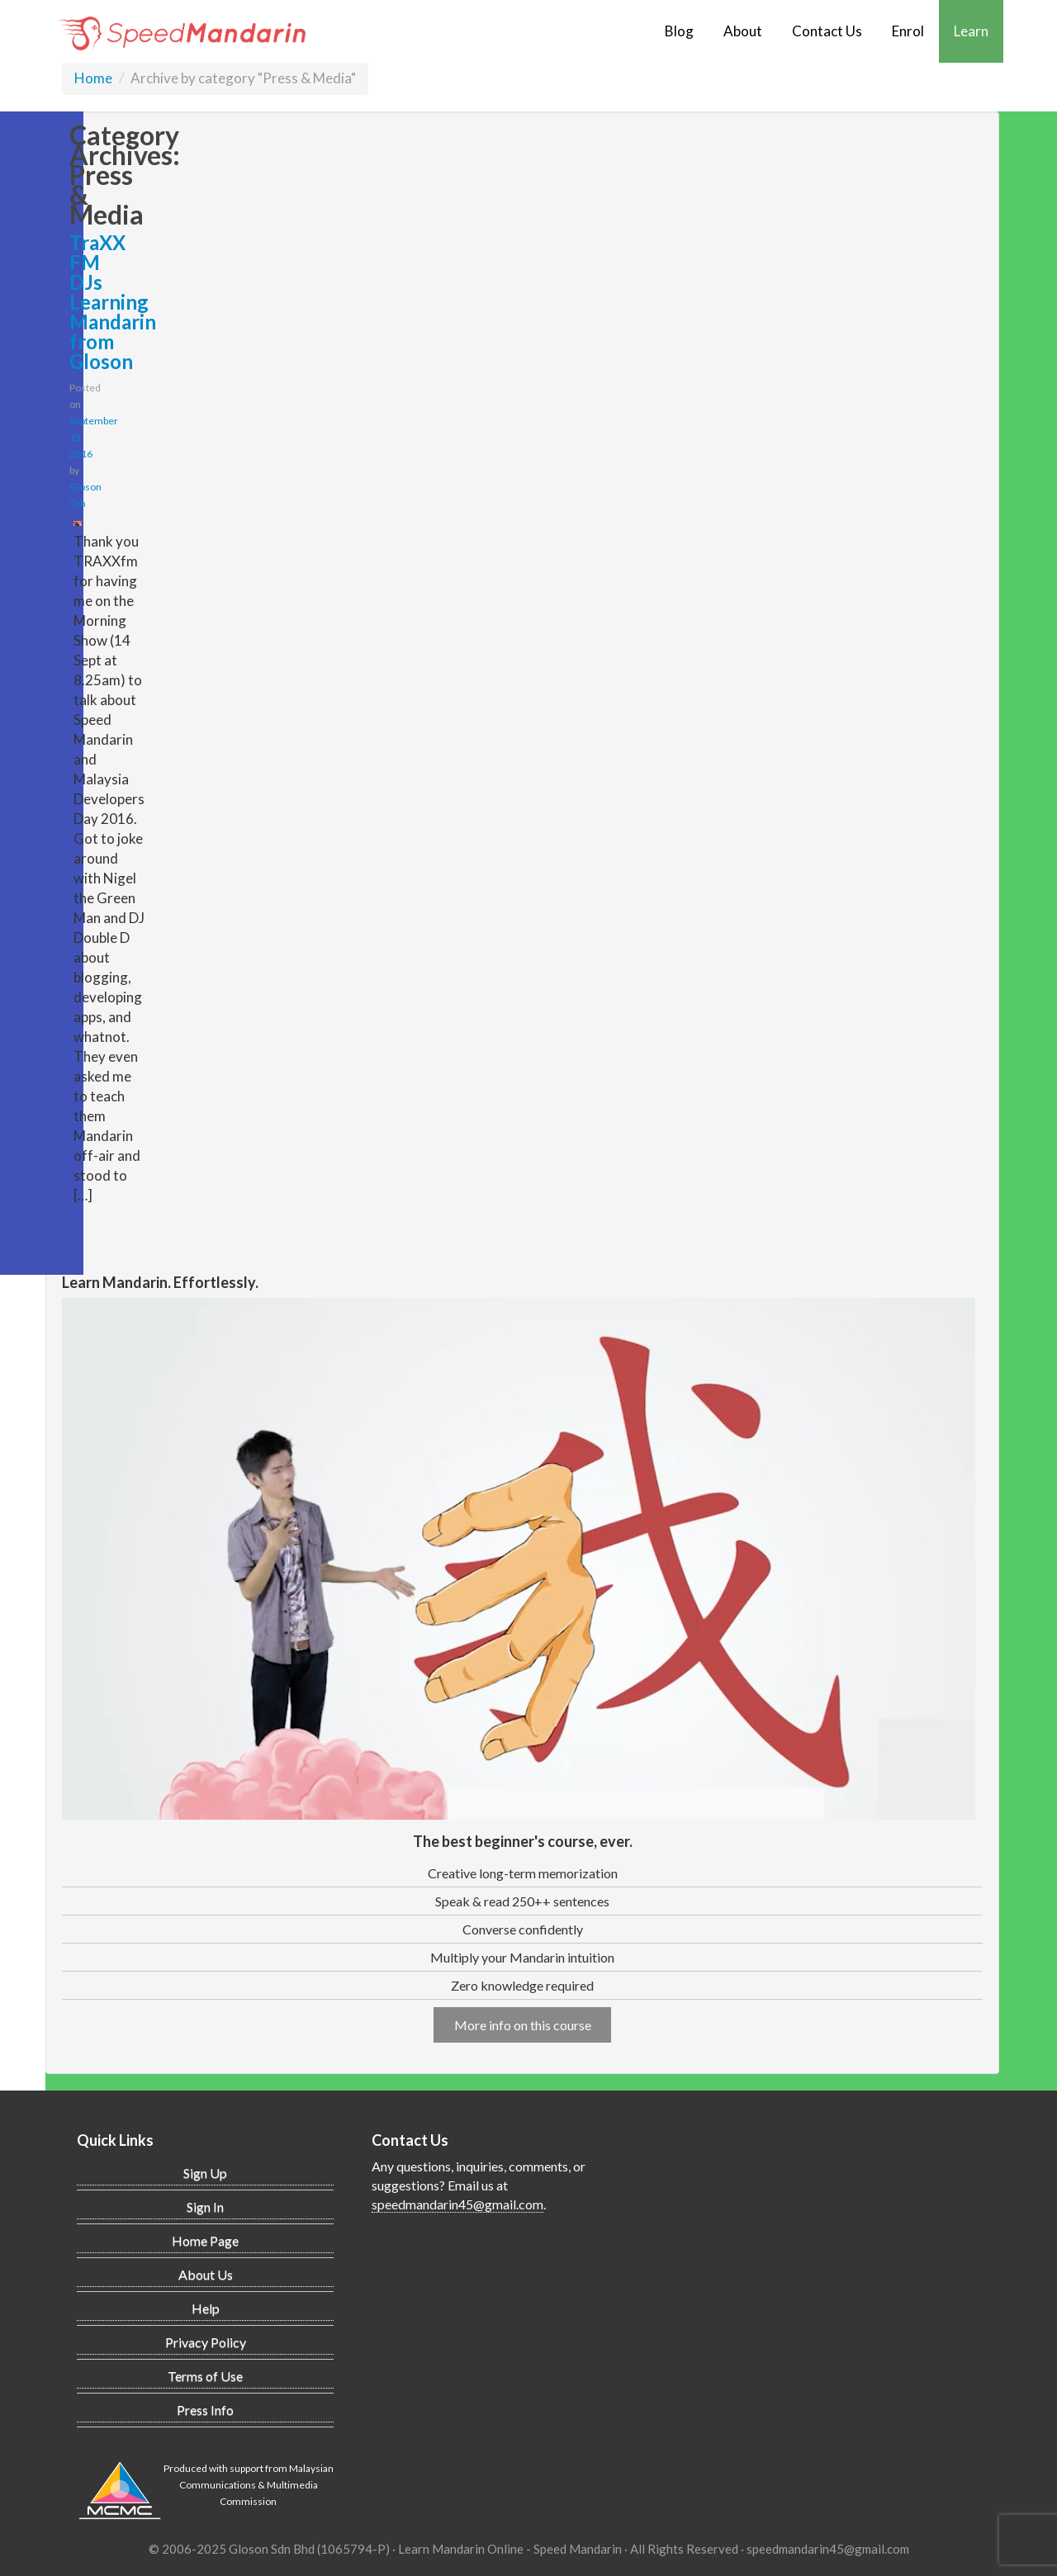 This screenshot has height=2576, width=1057. Describe the element at coordinates (205, 2240) in the screenshot. I see `Home Page` at that location.